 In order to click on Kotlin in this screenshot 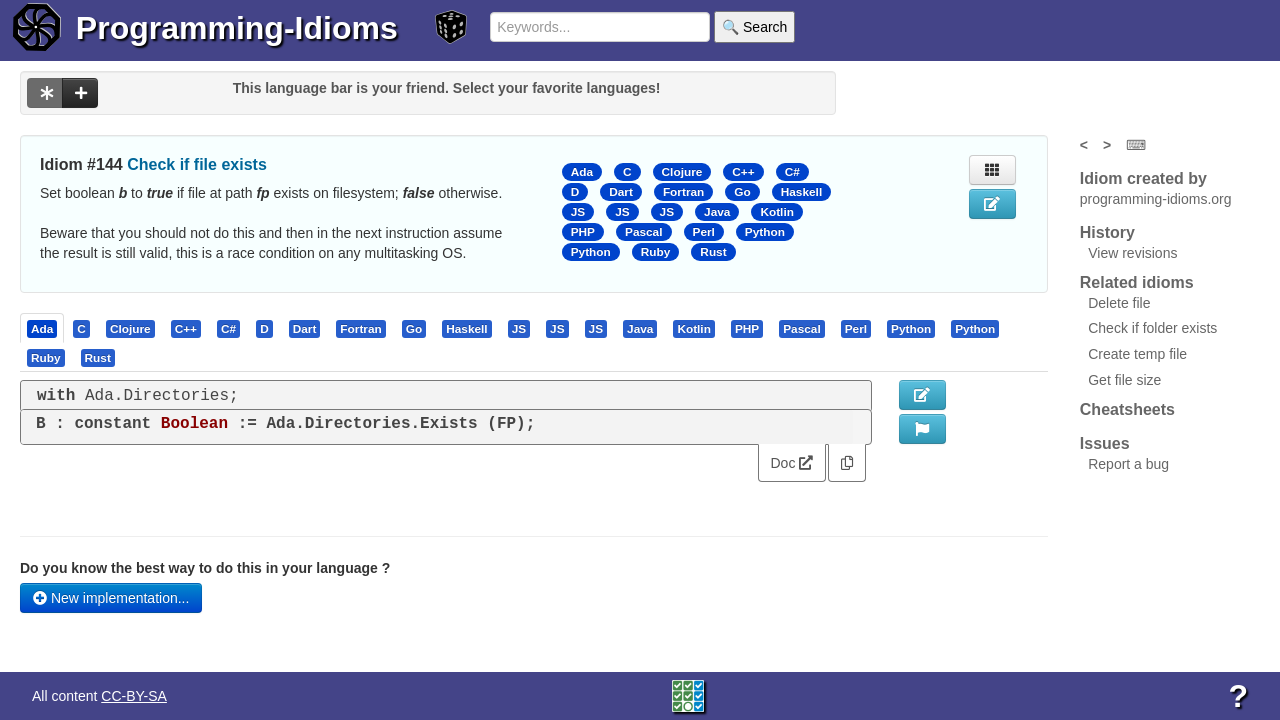, I will do `click(777, 212)`.